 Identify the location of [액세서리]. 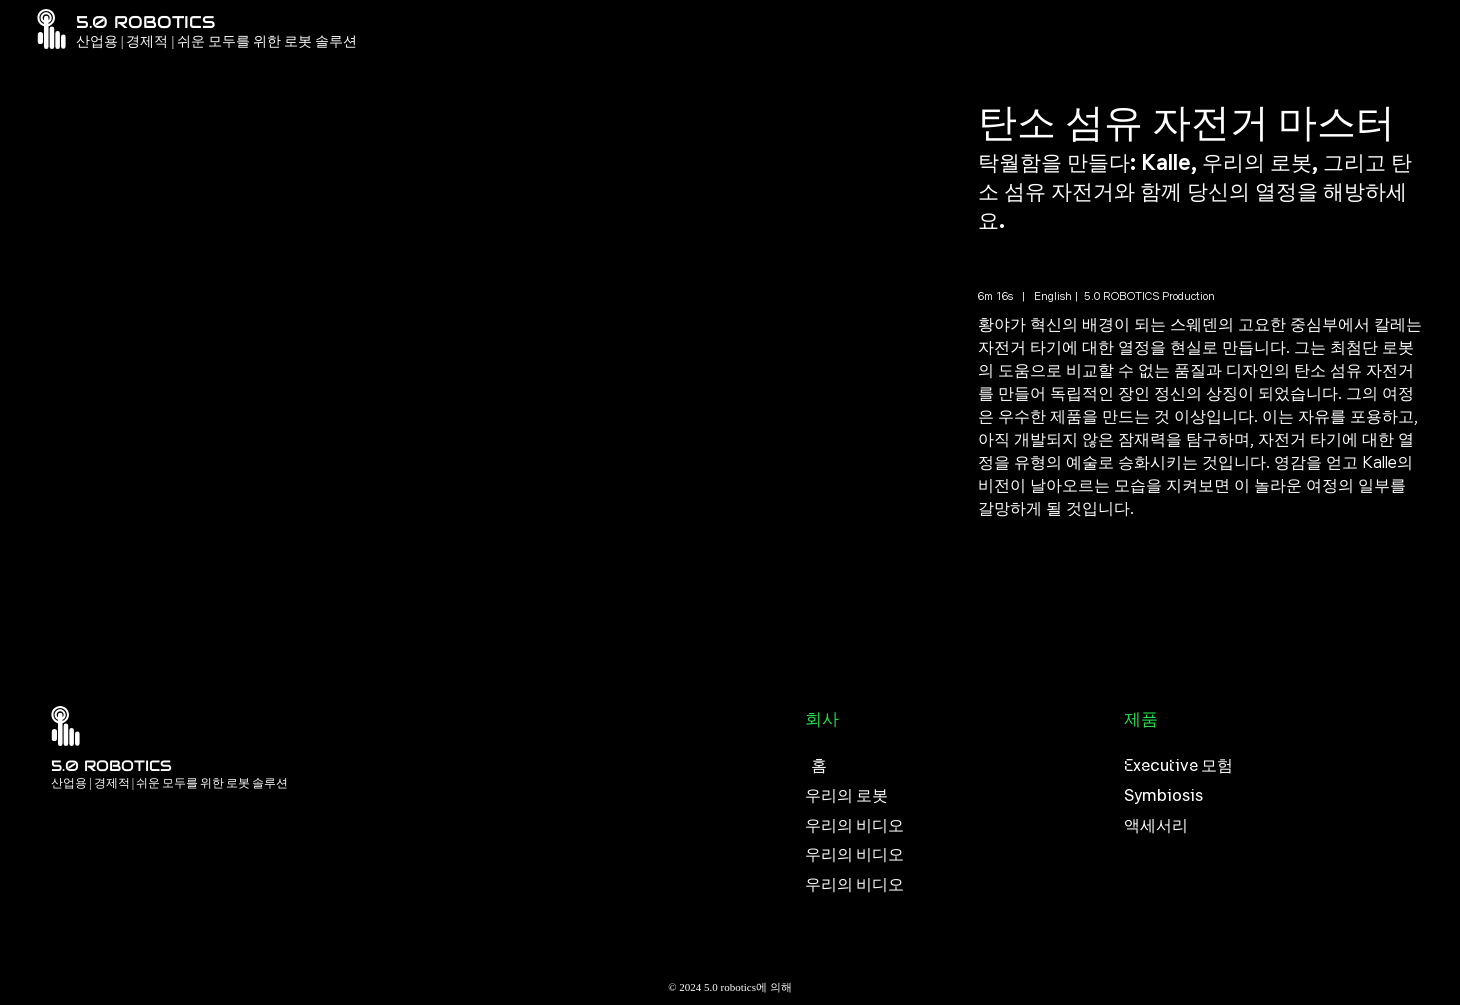
(1273, 826).